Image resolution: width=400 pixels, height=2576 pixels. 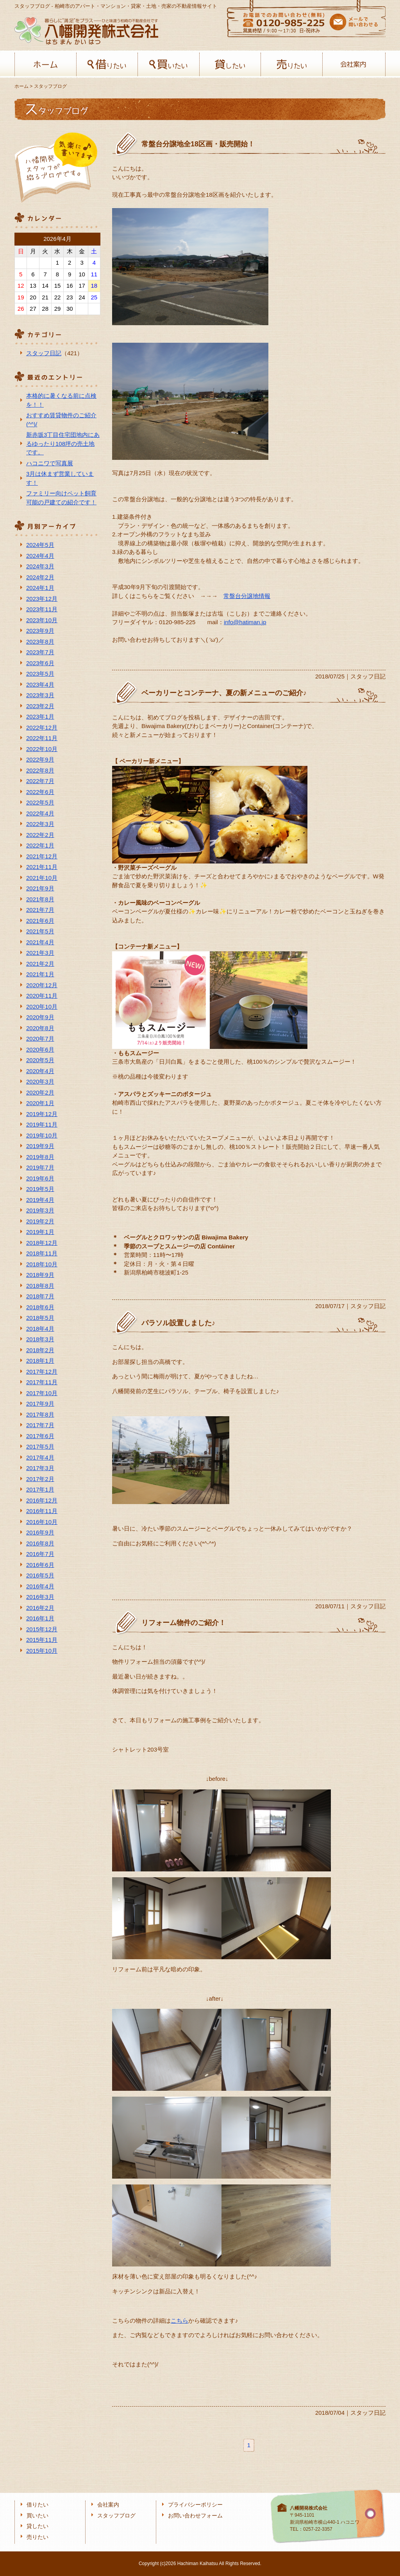 I want to click on 2023年1月, so click(x=40, y=716).